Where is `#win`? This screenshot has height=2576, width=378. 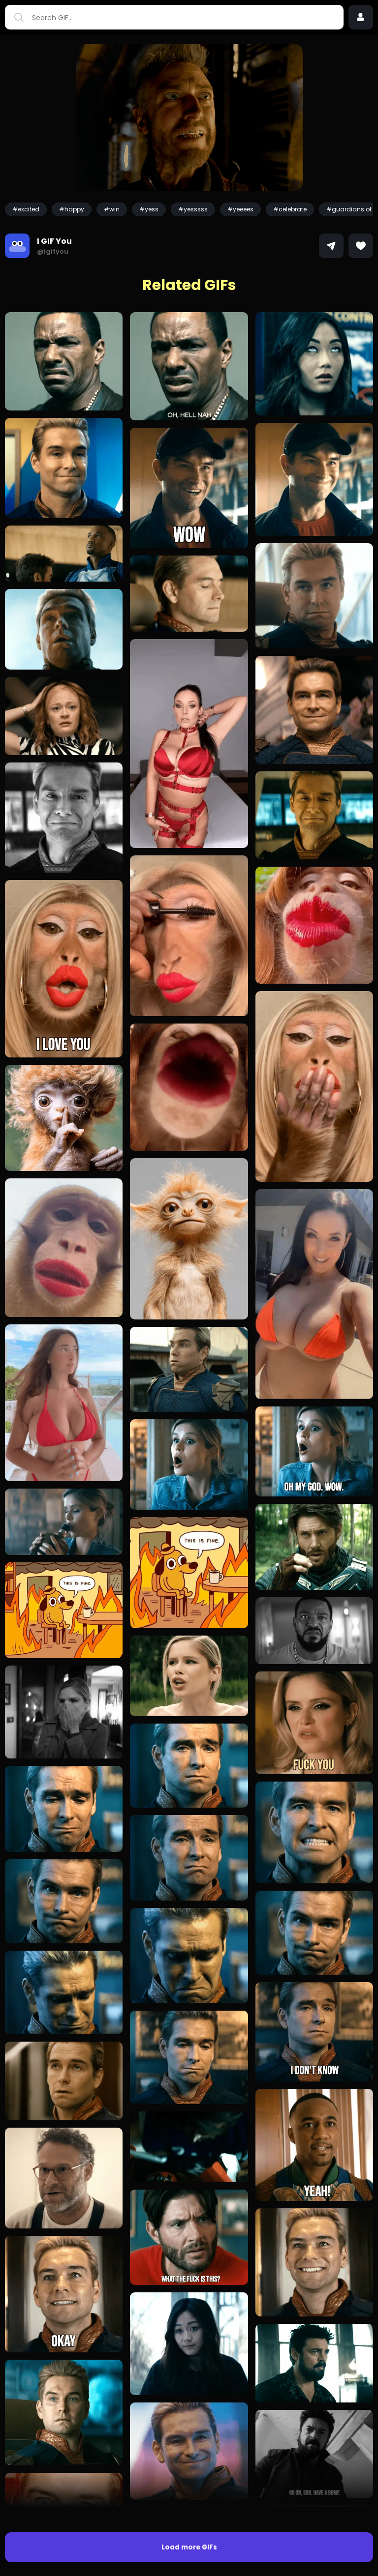
#win is located at coordinates (112, 209).